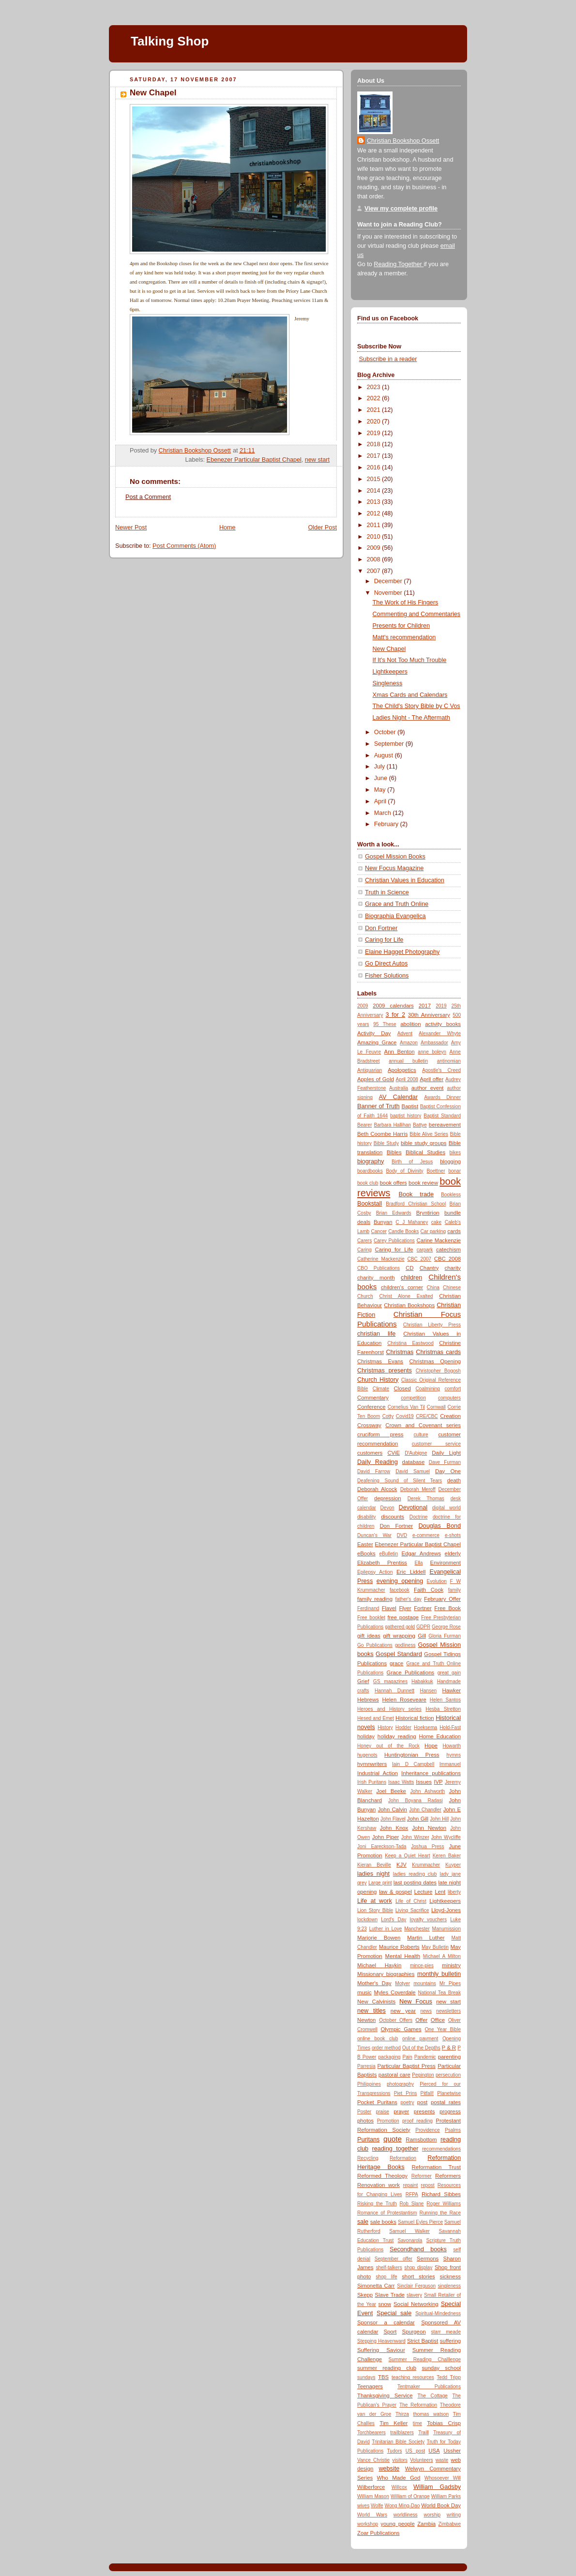 The image size is (576, 2576). Describe the element at coordinates (394, 2075) in the screenshot. I see `pastoral care` at that location.